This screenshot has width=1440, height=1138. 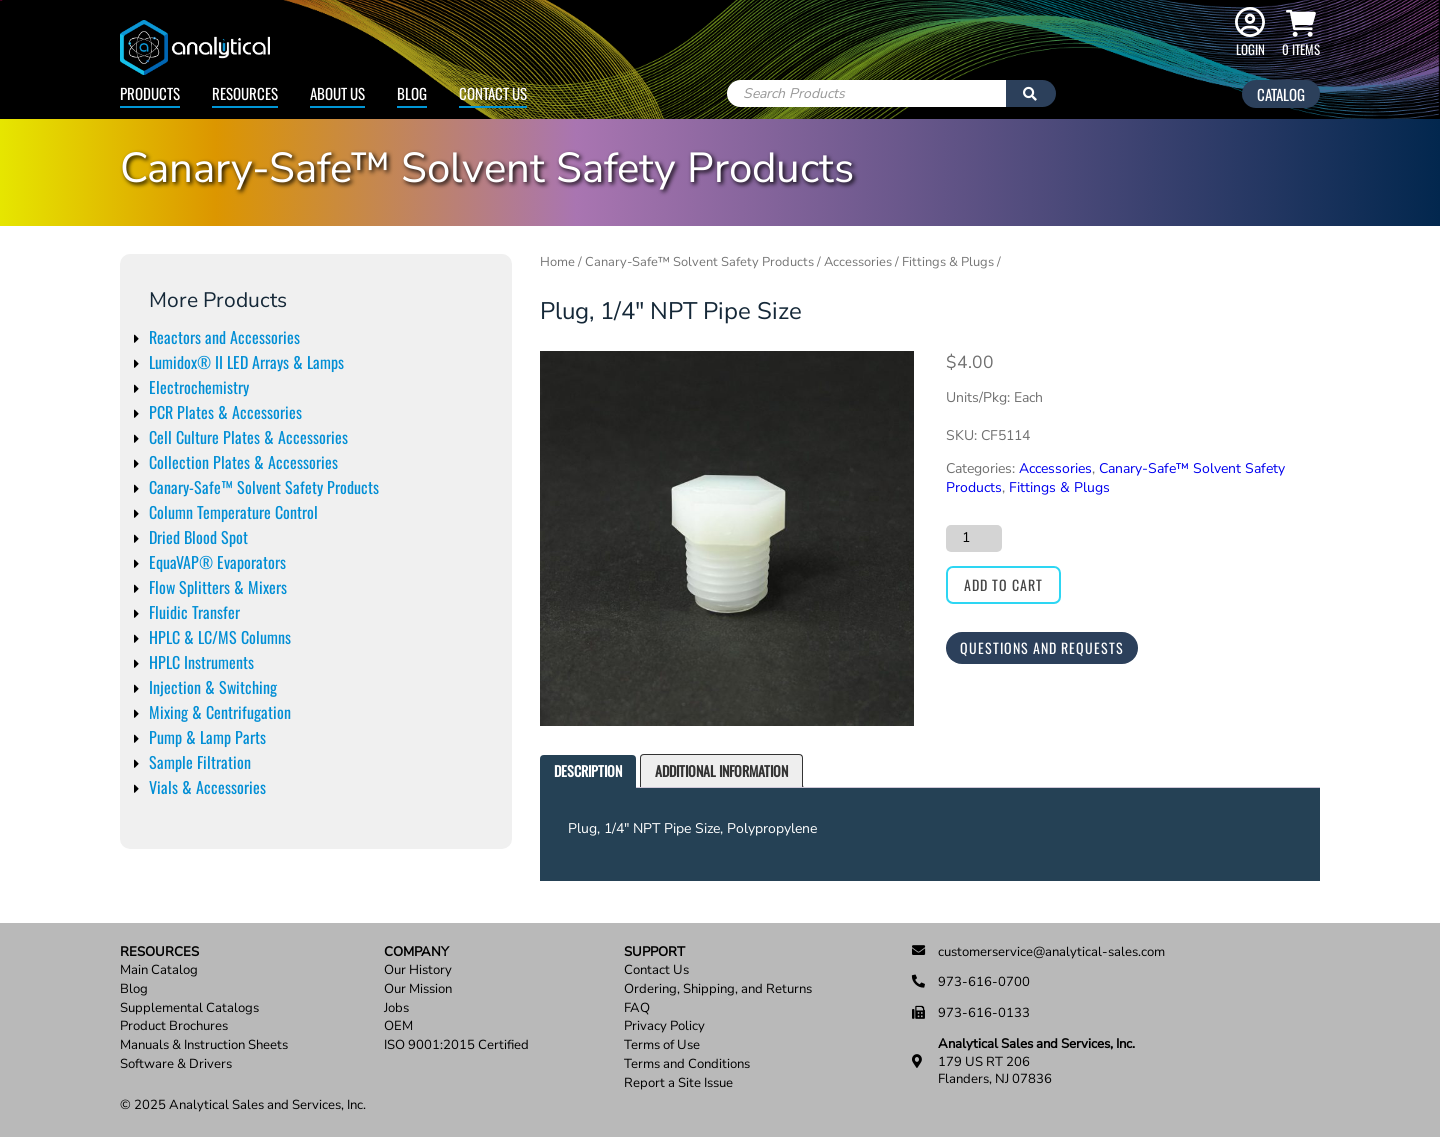 I want to click on Products, so click(x=150, y=93).